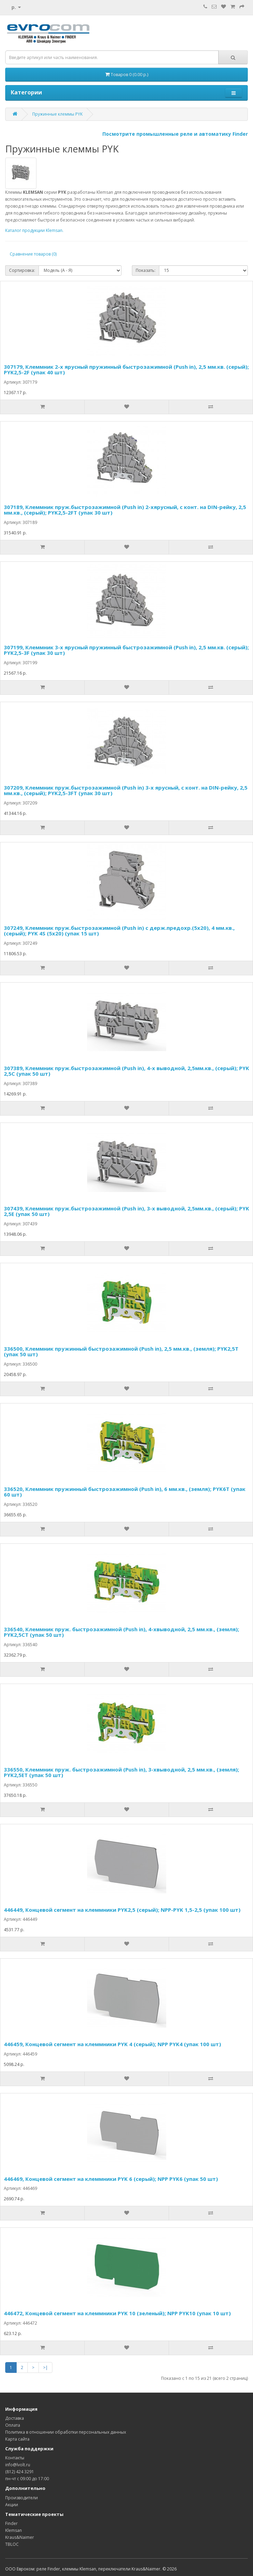 This screenshot has height=2576, width=253. What do you see at coordinates (145, 270) in the screenshot?
I see `Показать:` at bounding box center [145, 270].